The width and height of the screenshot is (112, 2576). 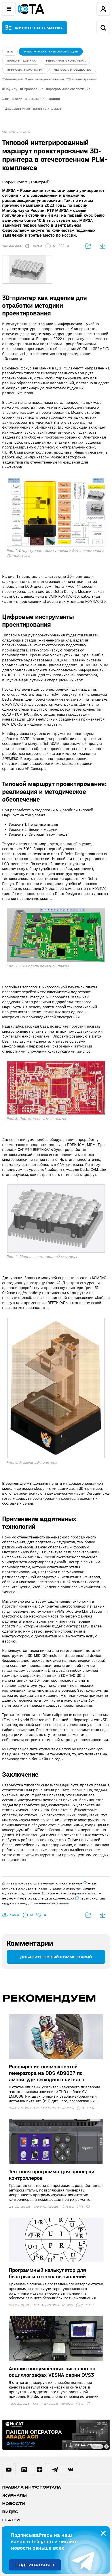 What do you see at coordinates (33, 108) in the screenshot?
I see `Цифровые инженерные платформы` at bounding box center [33, 108].